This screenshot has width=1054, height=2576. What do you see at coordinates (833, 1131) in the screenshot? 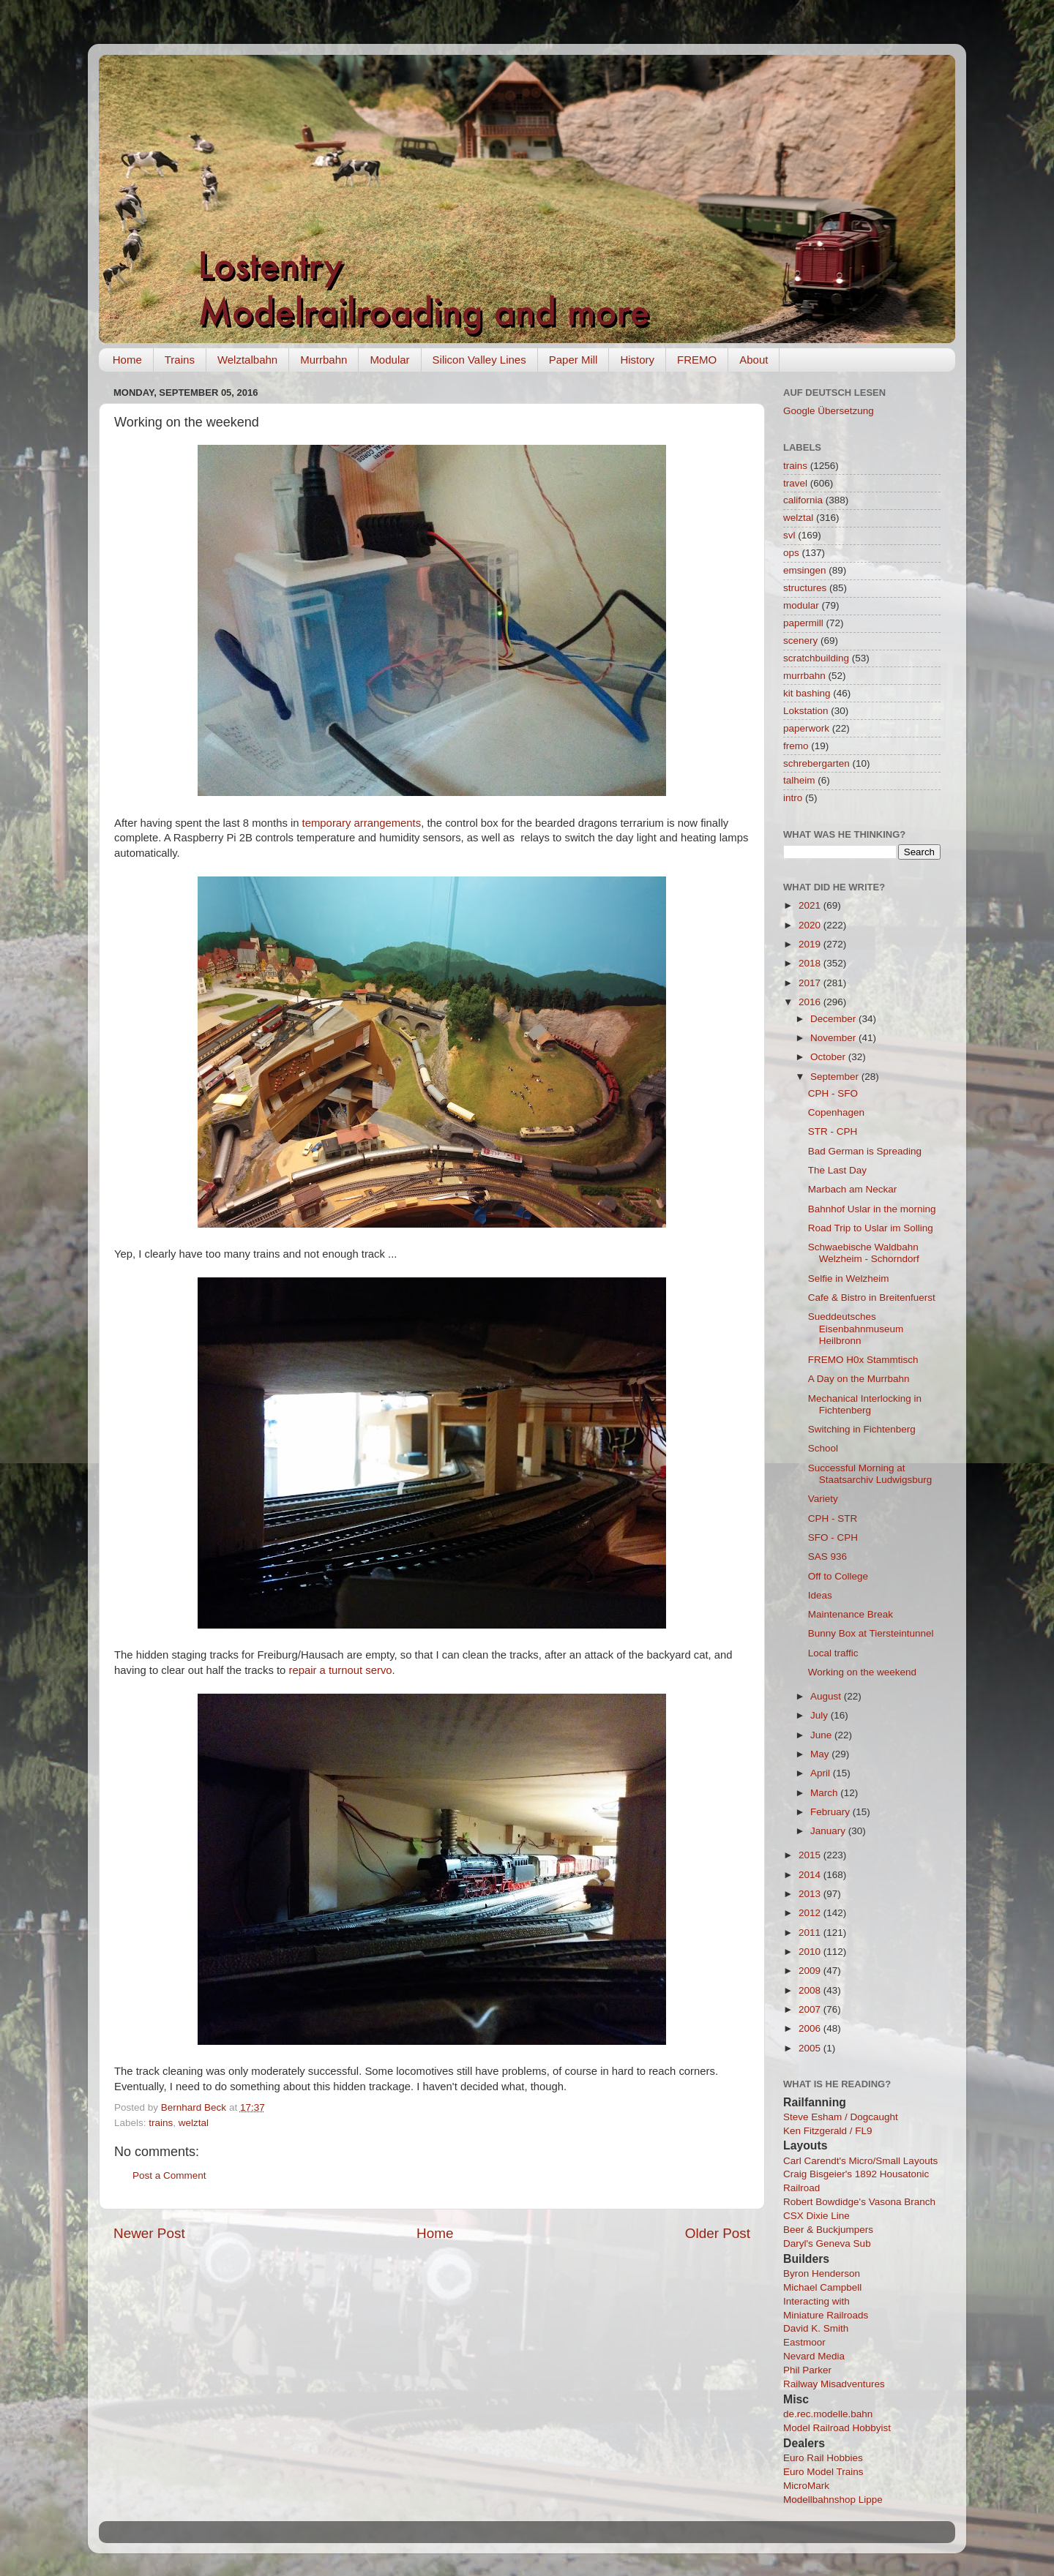
I see `STR - CPH` at bounding box center [833, 1131].